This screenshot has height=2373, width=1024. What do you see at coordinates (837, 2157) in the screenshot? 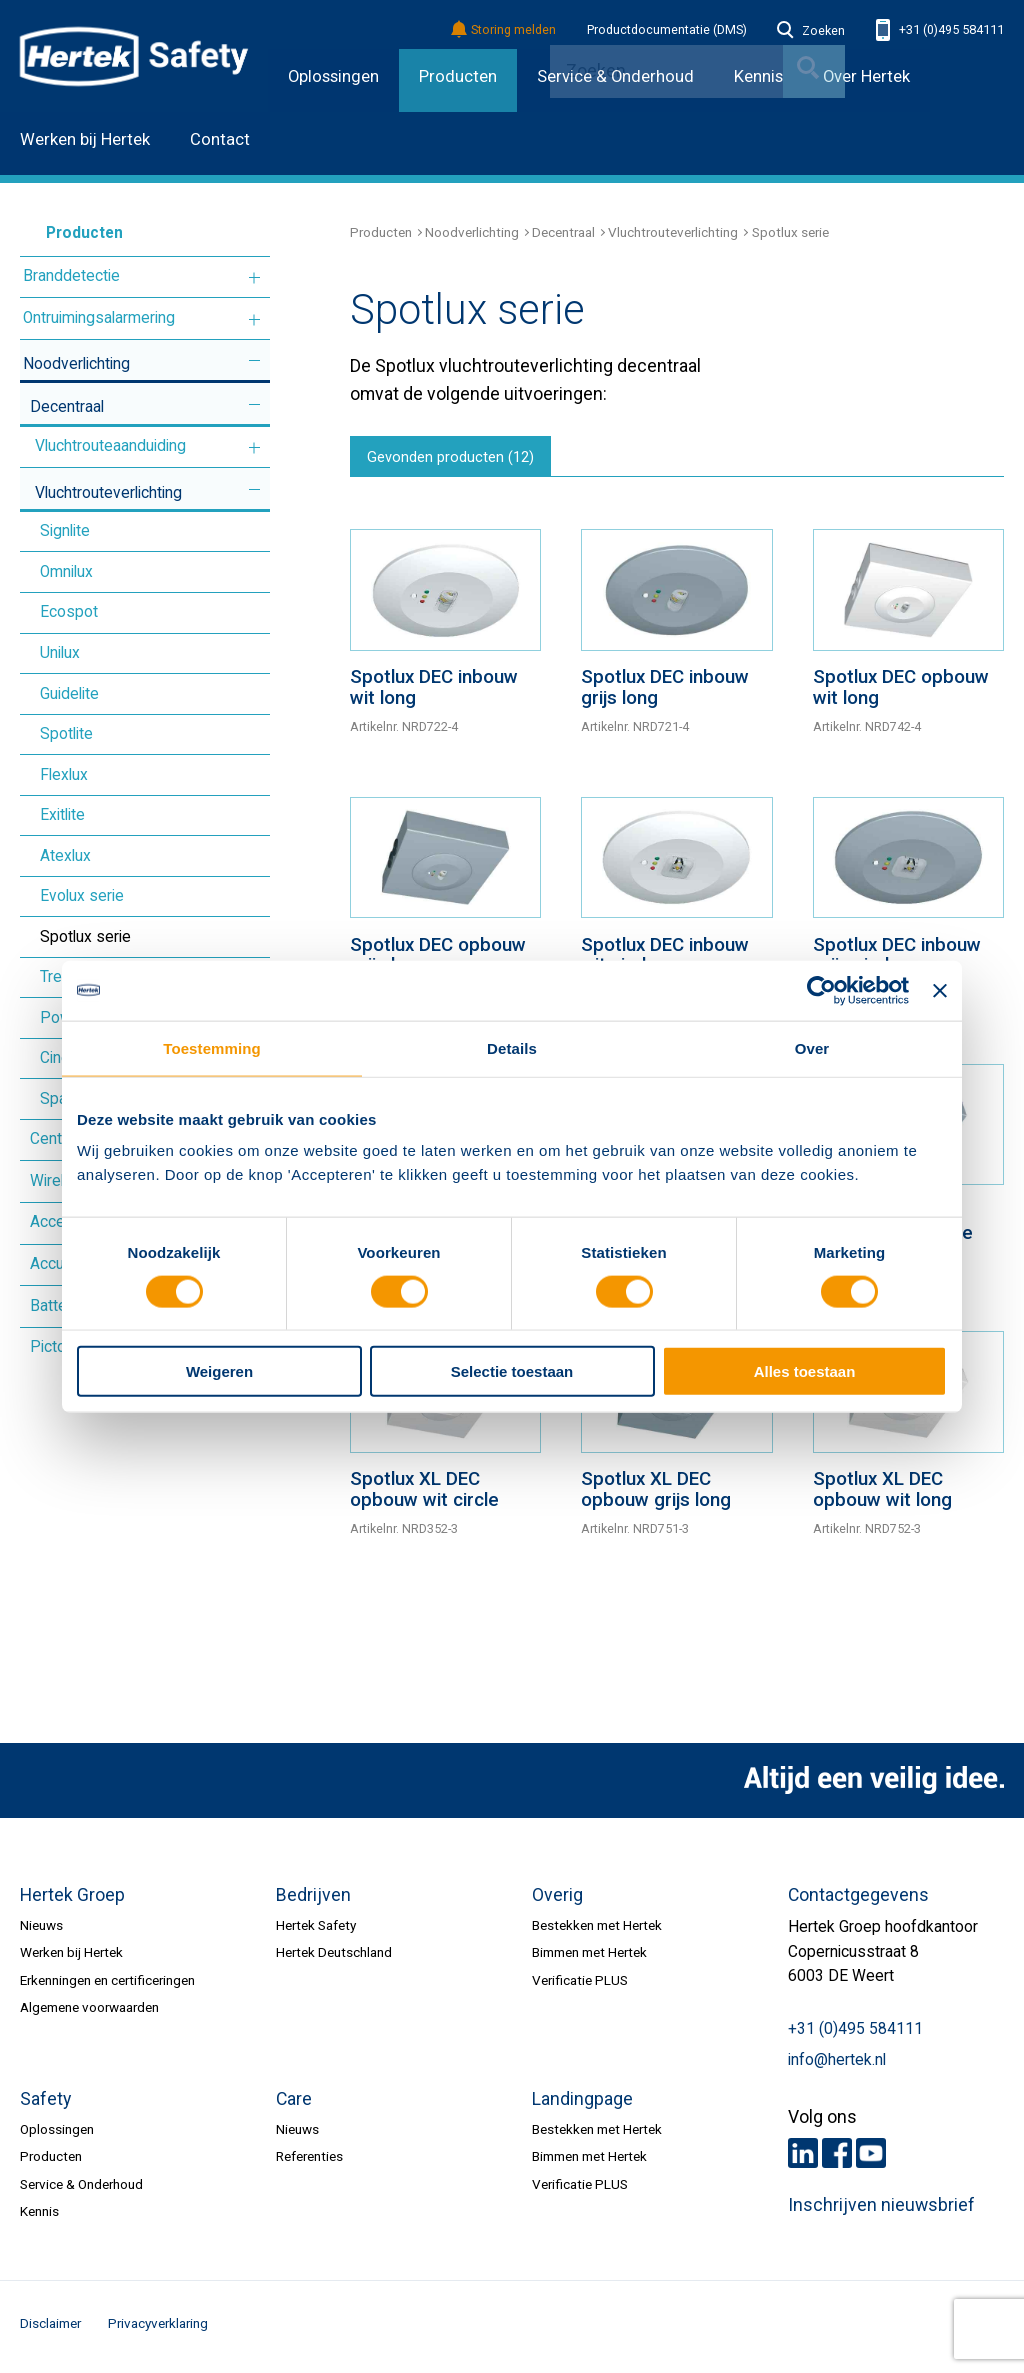
I see `Facebook` at bounding box center [837, 2157].